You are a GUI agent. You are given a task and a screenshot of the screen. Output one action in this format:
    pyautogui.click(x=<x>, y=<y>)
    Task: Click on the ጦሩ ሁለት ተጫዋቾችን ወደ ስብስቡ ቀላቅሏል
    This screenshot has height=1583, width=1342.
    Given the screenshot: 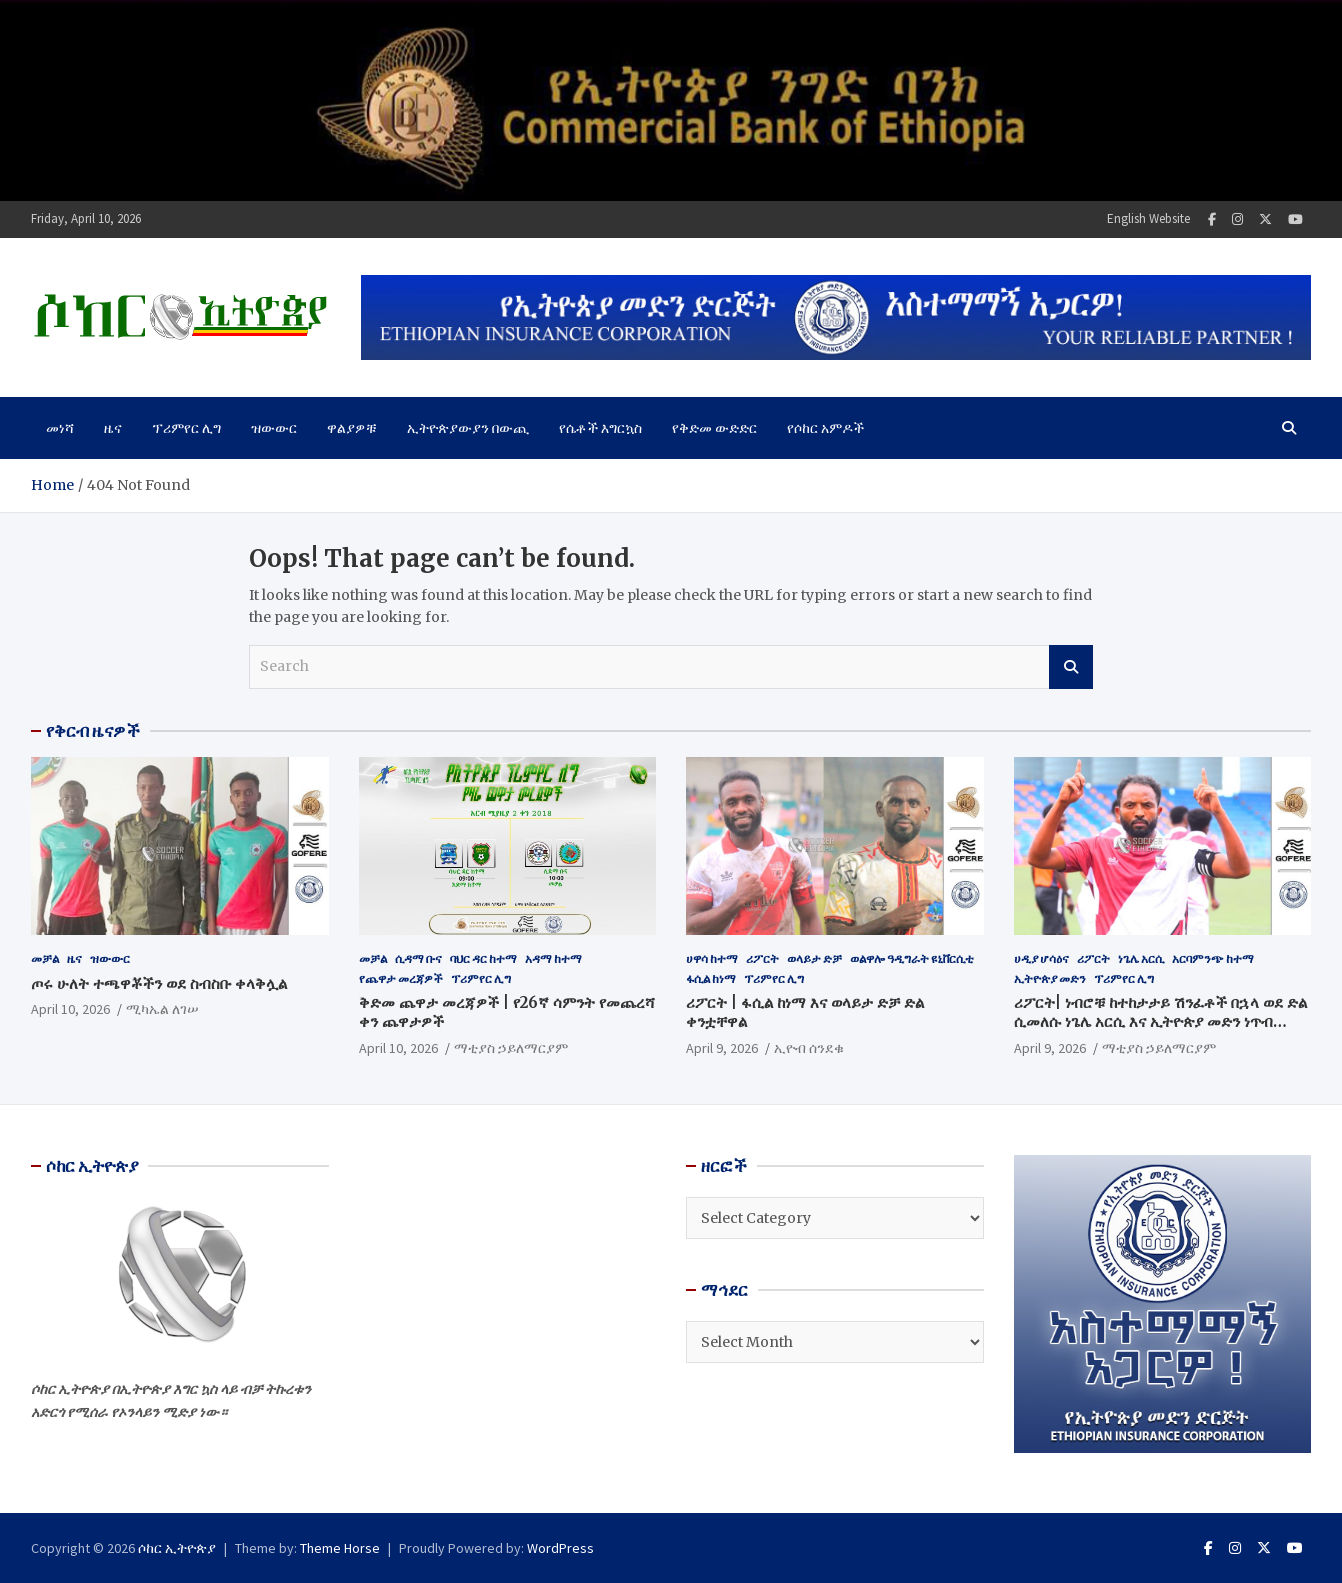 What is the action you would take?
    pyautogui.click(x=159, y=983)
    